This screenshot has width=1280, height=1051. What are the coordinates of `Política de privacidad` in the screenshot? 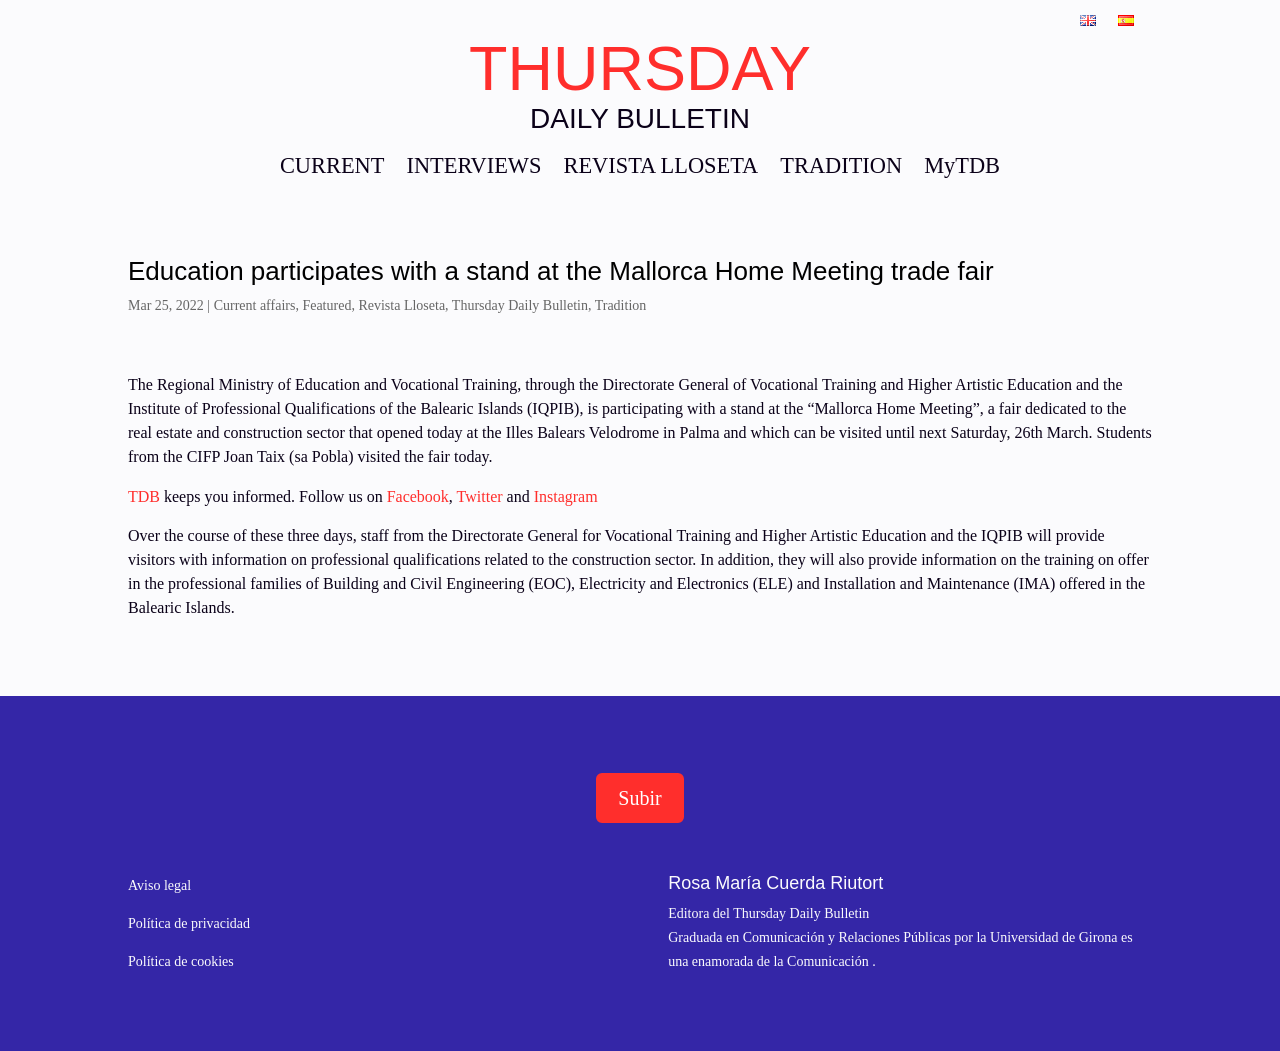 It's located at (189, 923).